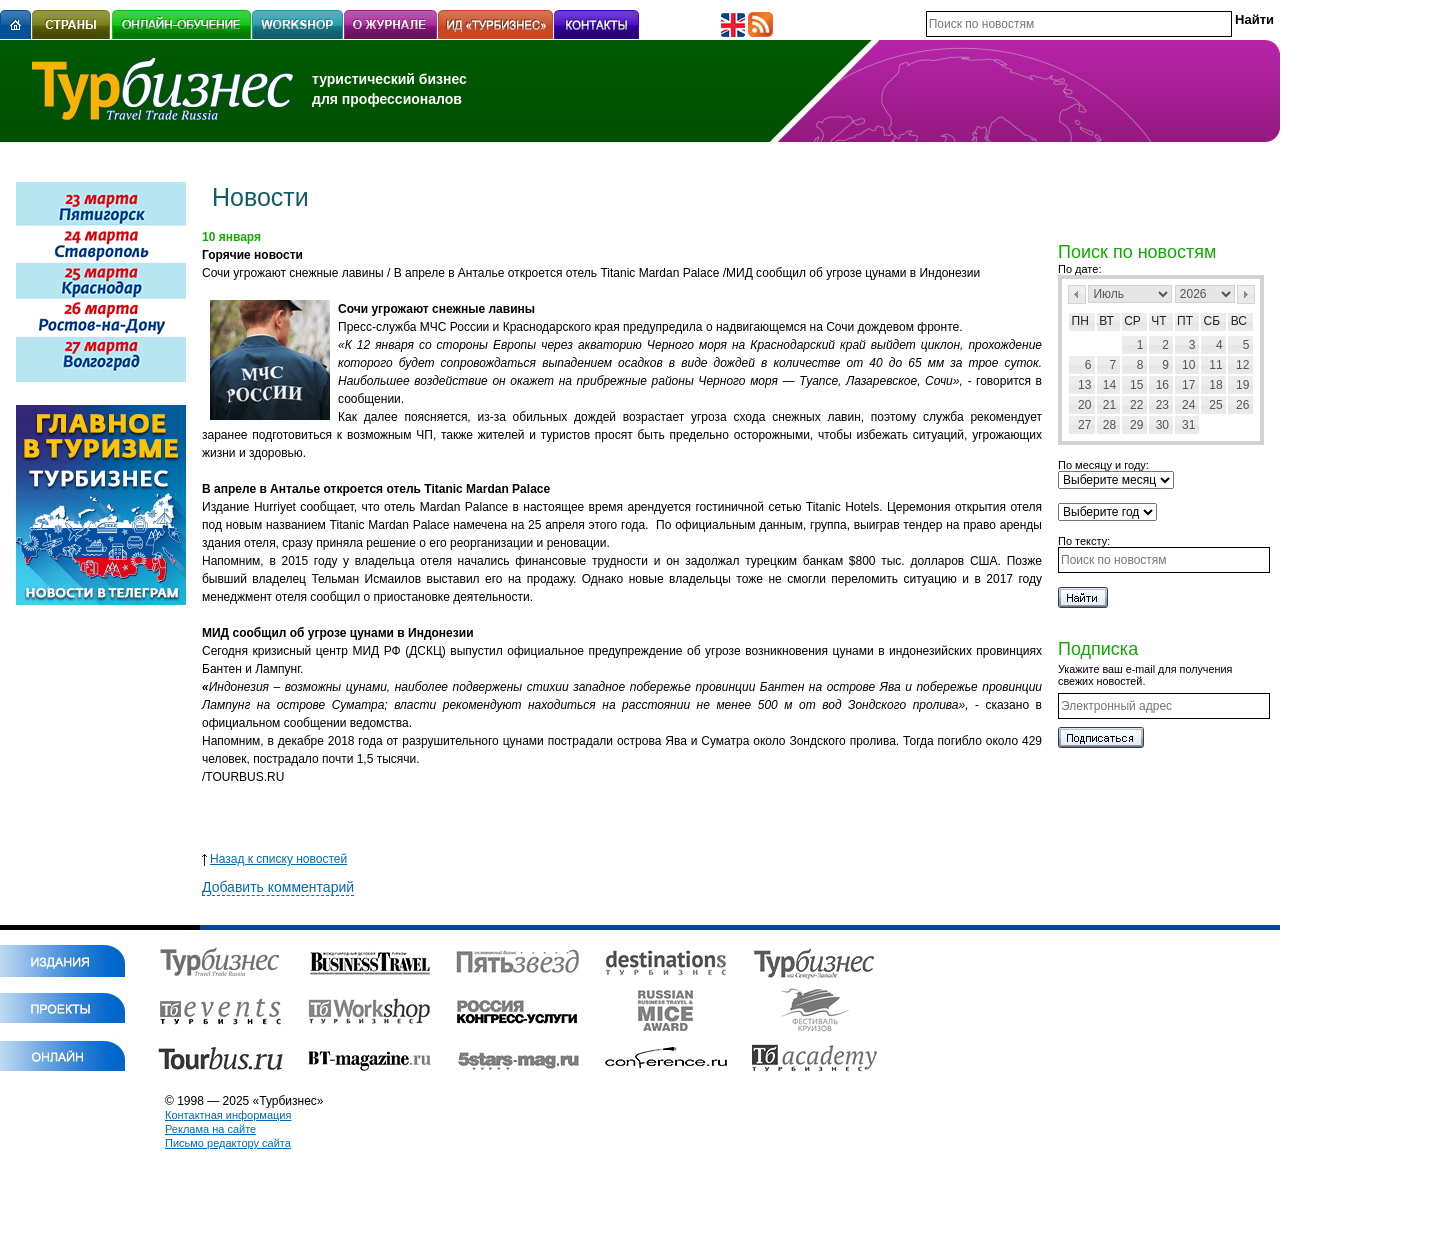 The height and width of the screenshot is (1245, 1440). Describe the element at coordinates (1188, 385) in the screenshot. I see `17` at that location.